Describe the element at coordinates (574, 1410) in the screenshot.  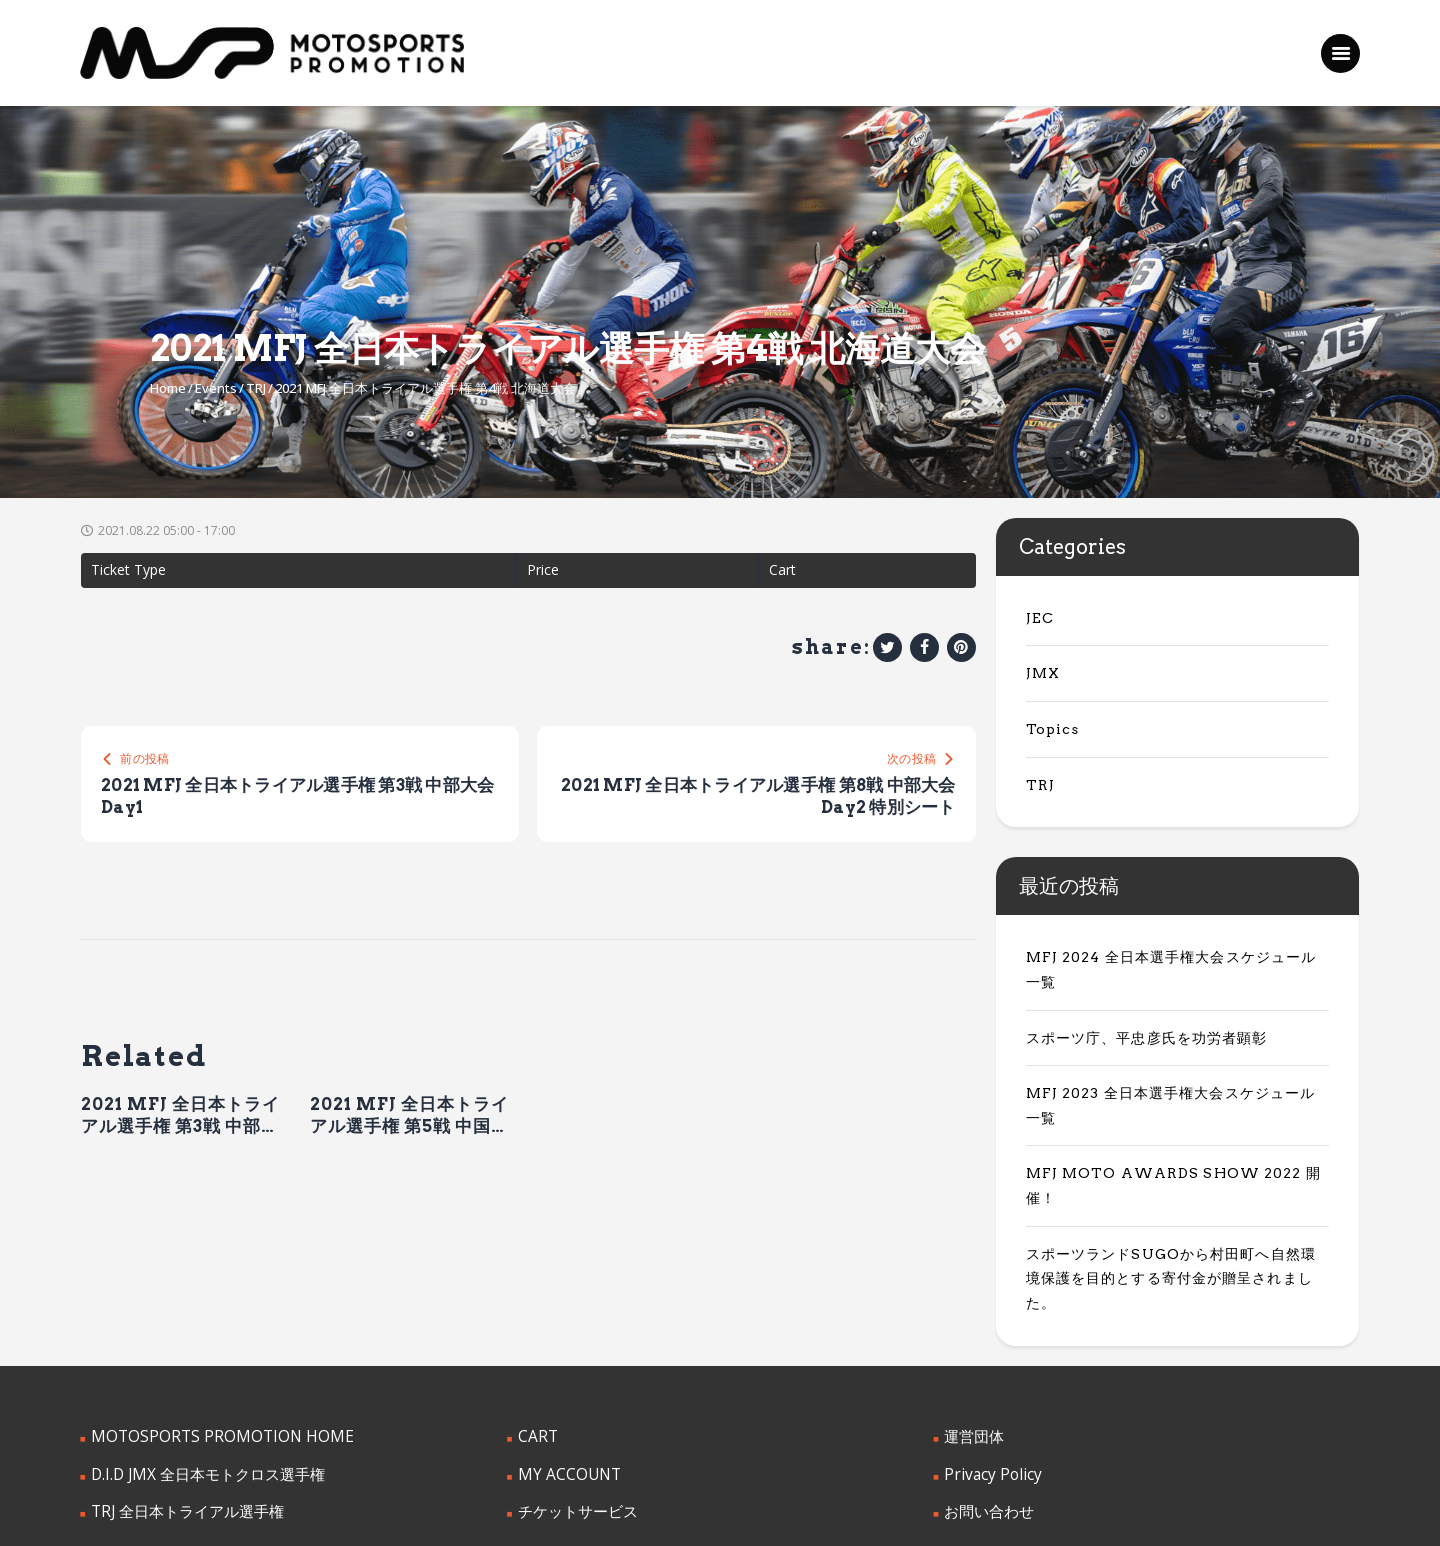
I see `チケットサービス` at that location.